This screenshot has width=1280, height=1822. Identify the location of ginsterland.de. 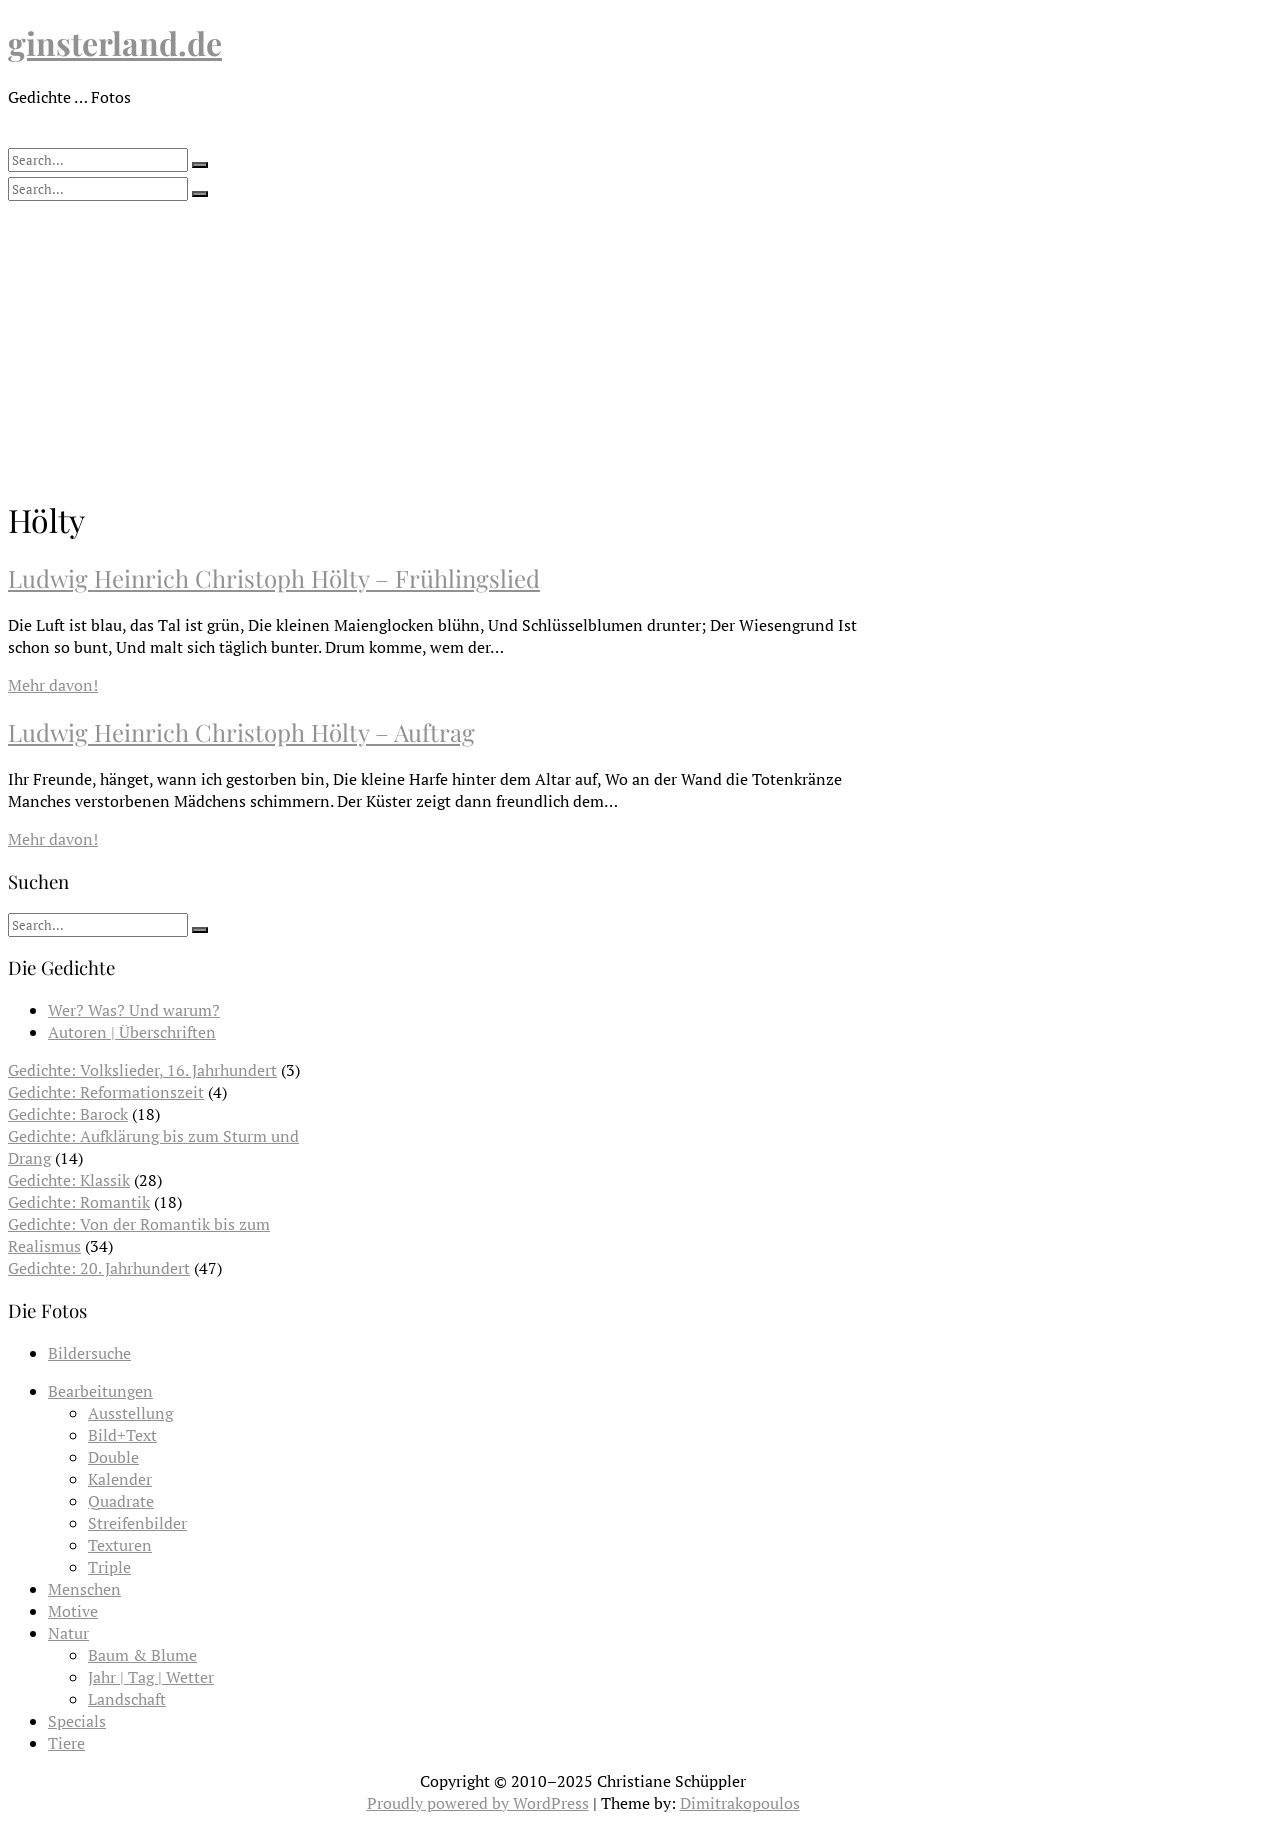
(115, 42).